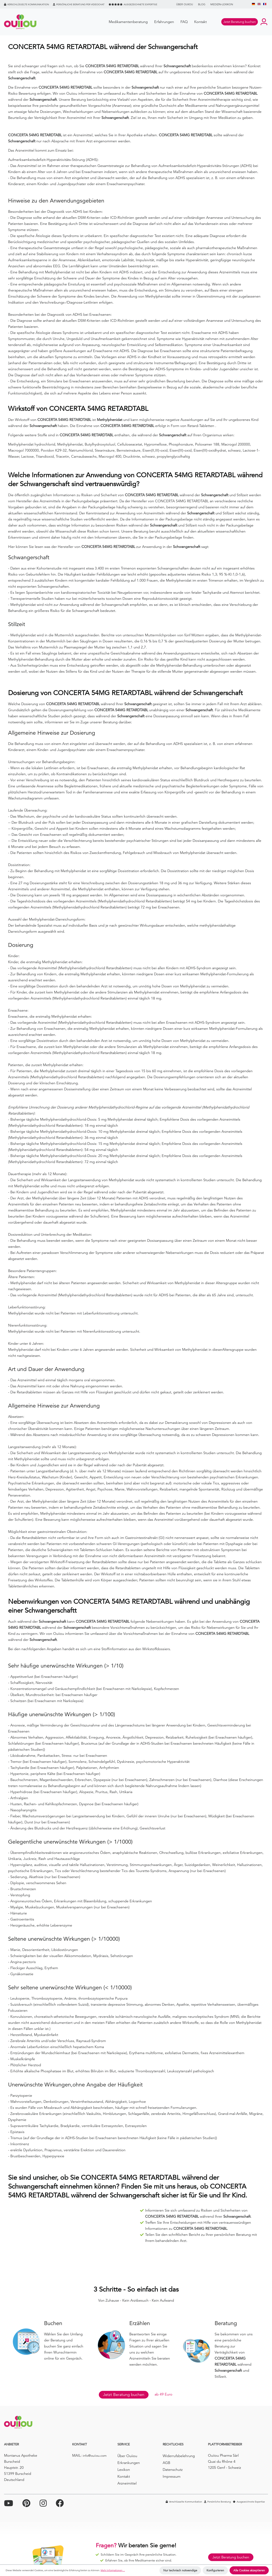 The image size is (272, 2576). I want to click on Jetzt Beratung buchen, so click(123, 2394).